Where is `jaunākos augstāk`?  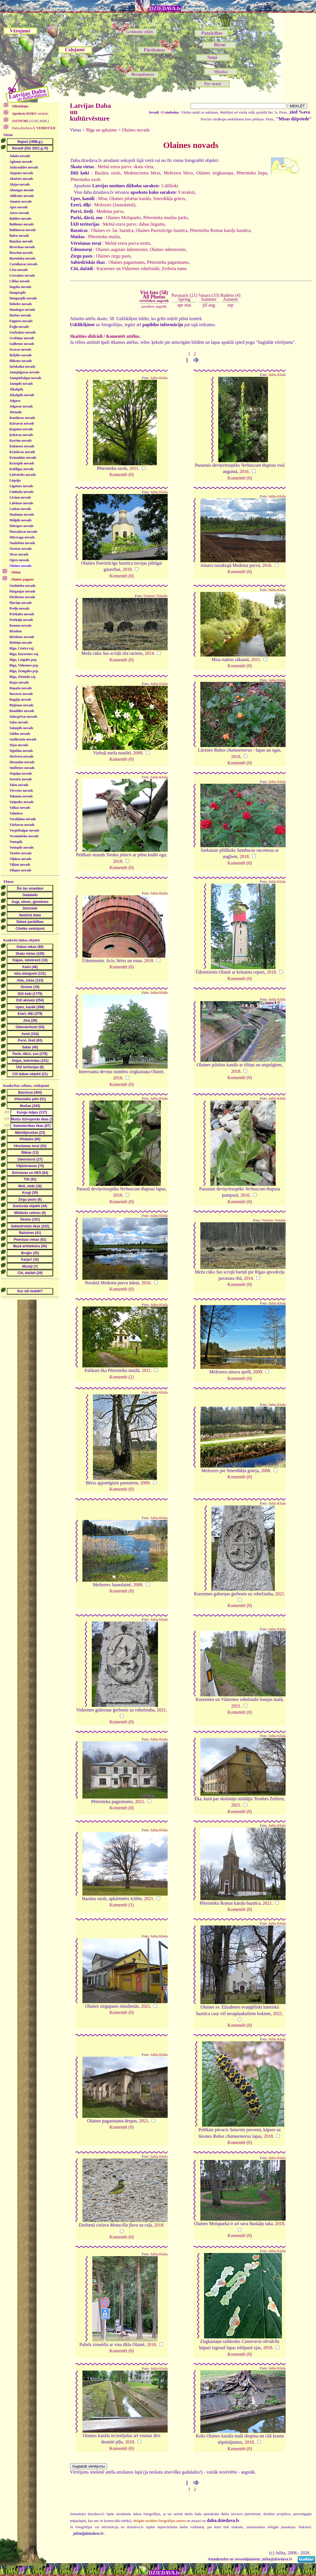
jaunākos augstāk is located at coordinates (154, 306).